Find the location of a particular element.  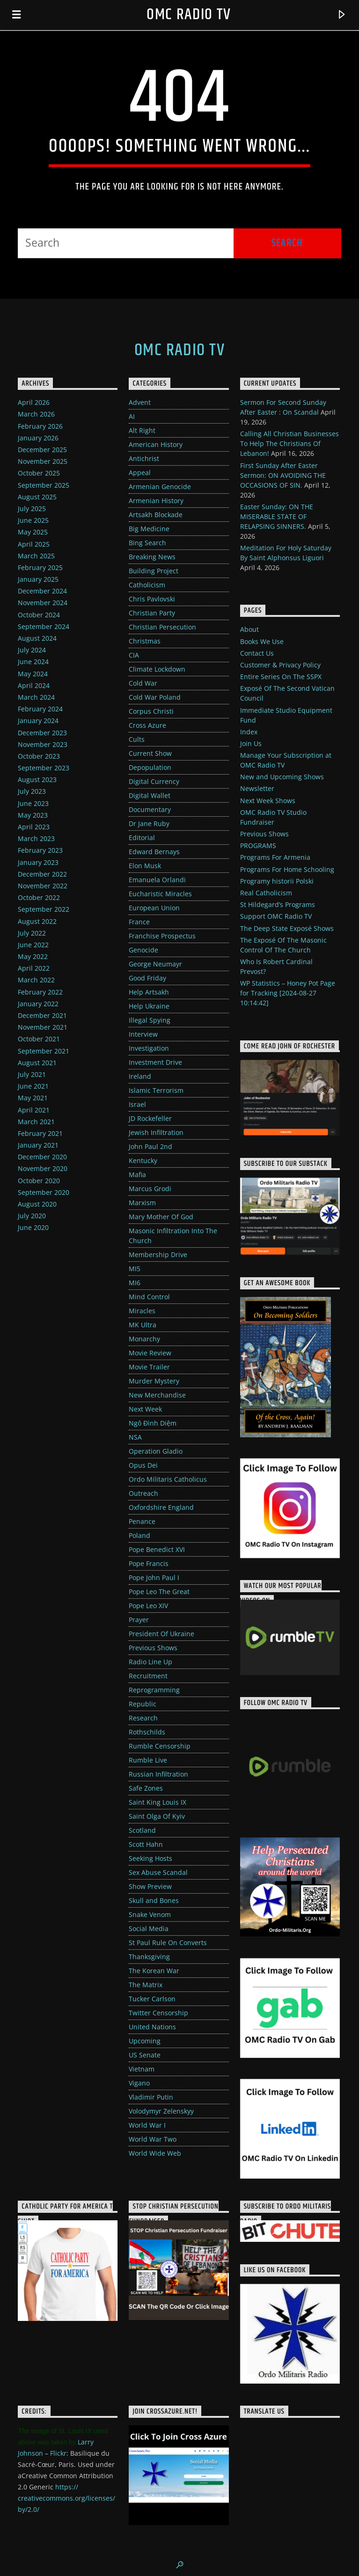

August 2024 is located at coordinates (37, 638).